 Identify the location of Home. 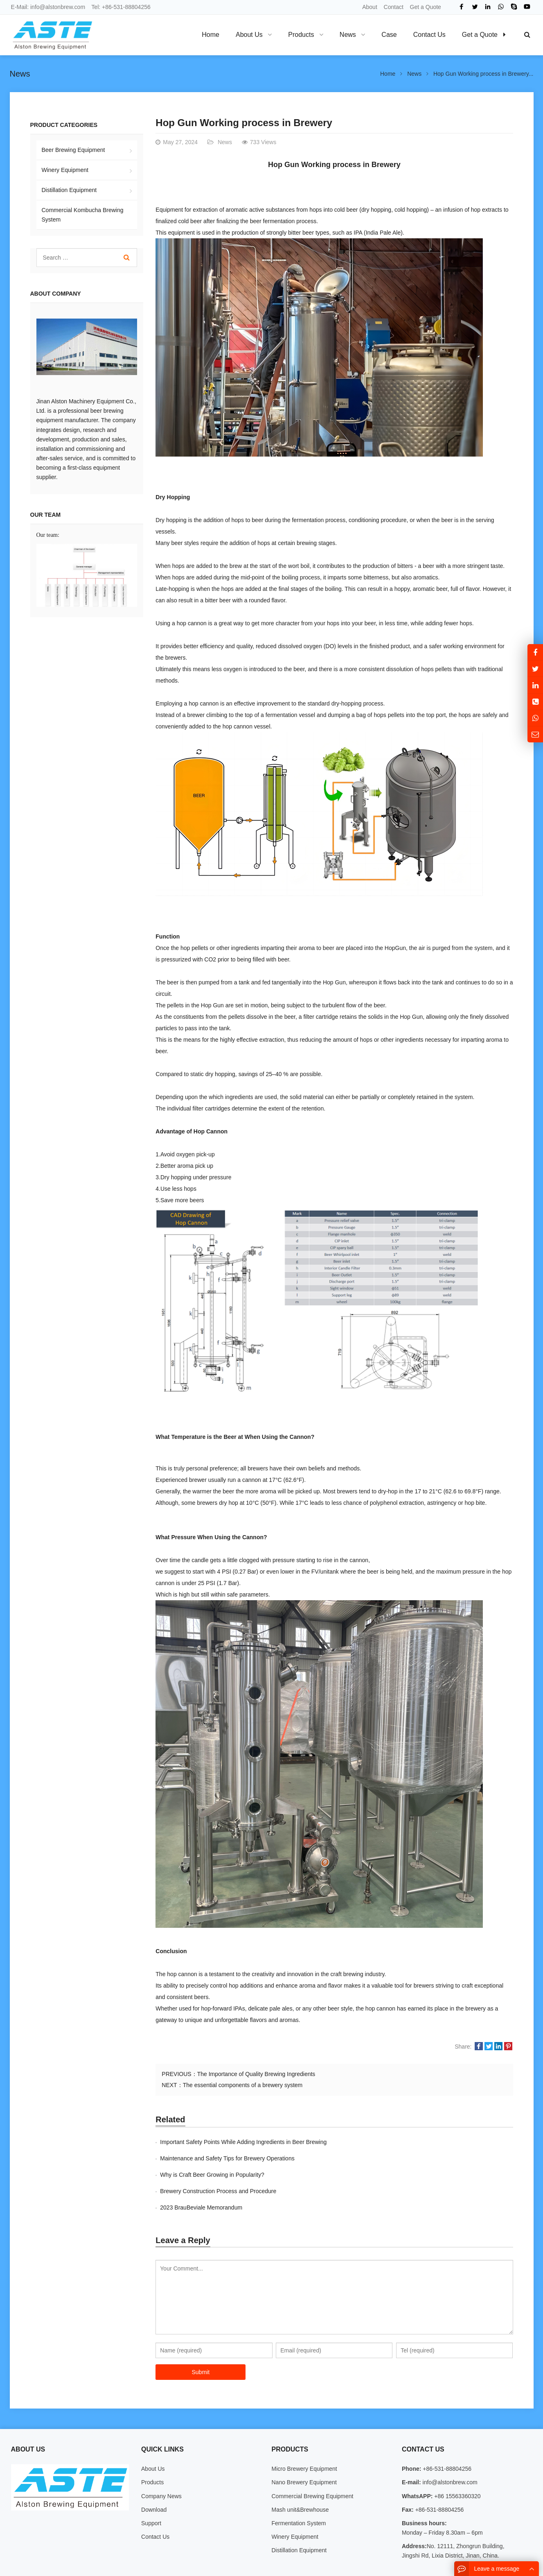
(210, 34).